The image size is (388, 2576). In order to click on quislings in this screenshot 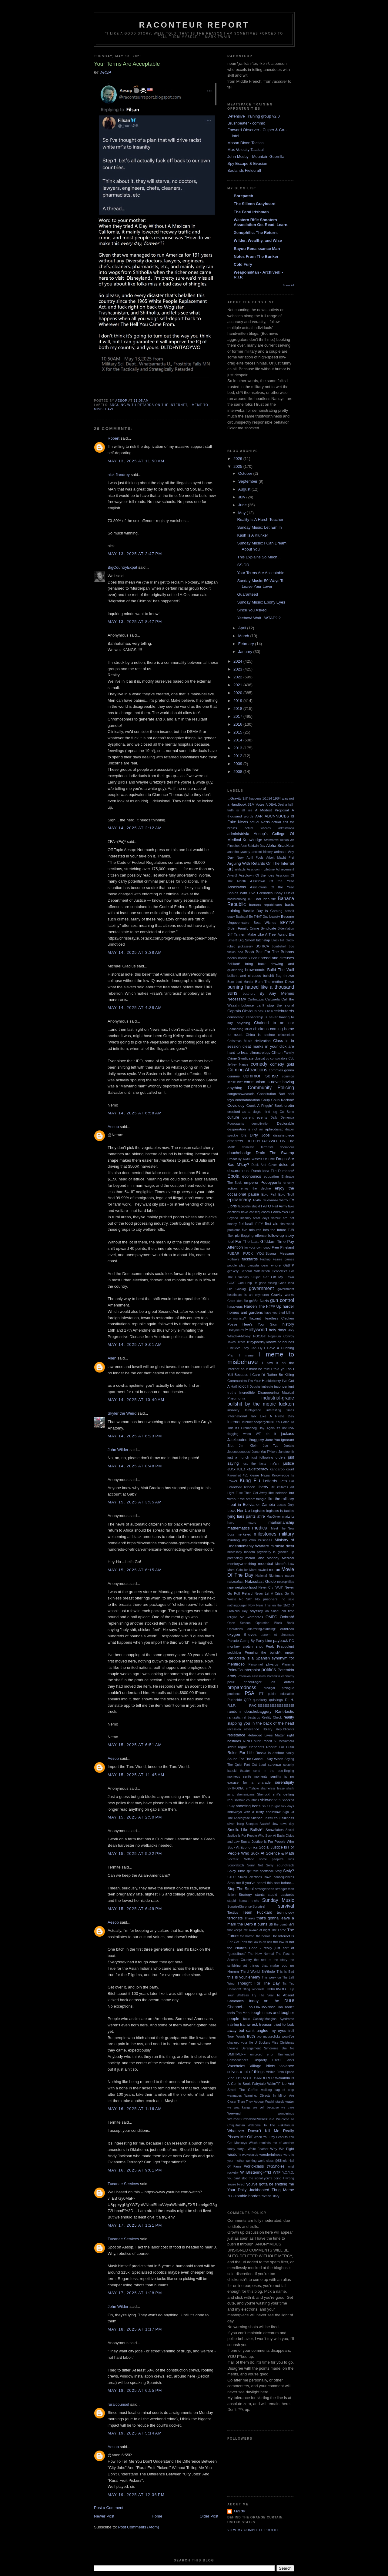, I will do `click(276, 1700)`.